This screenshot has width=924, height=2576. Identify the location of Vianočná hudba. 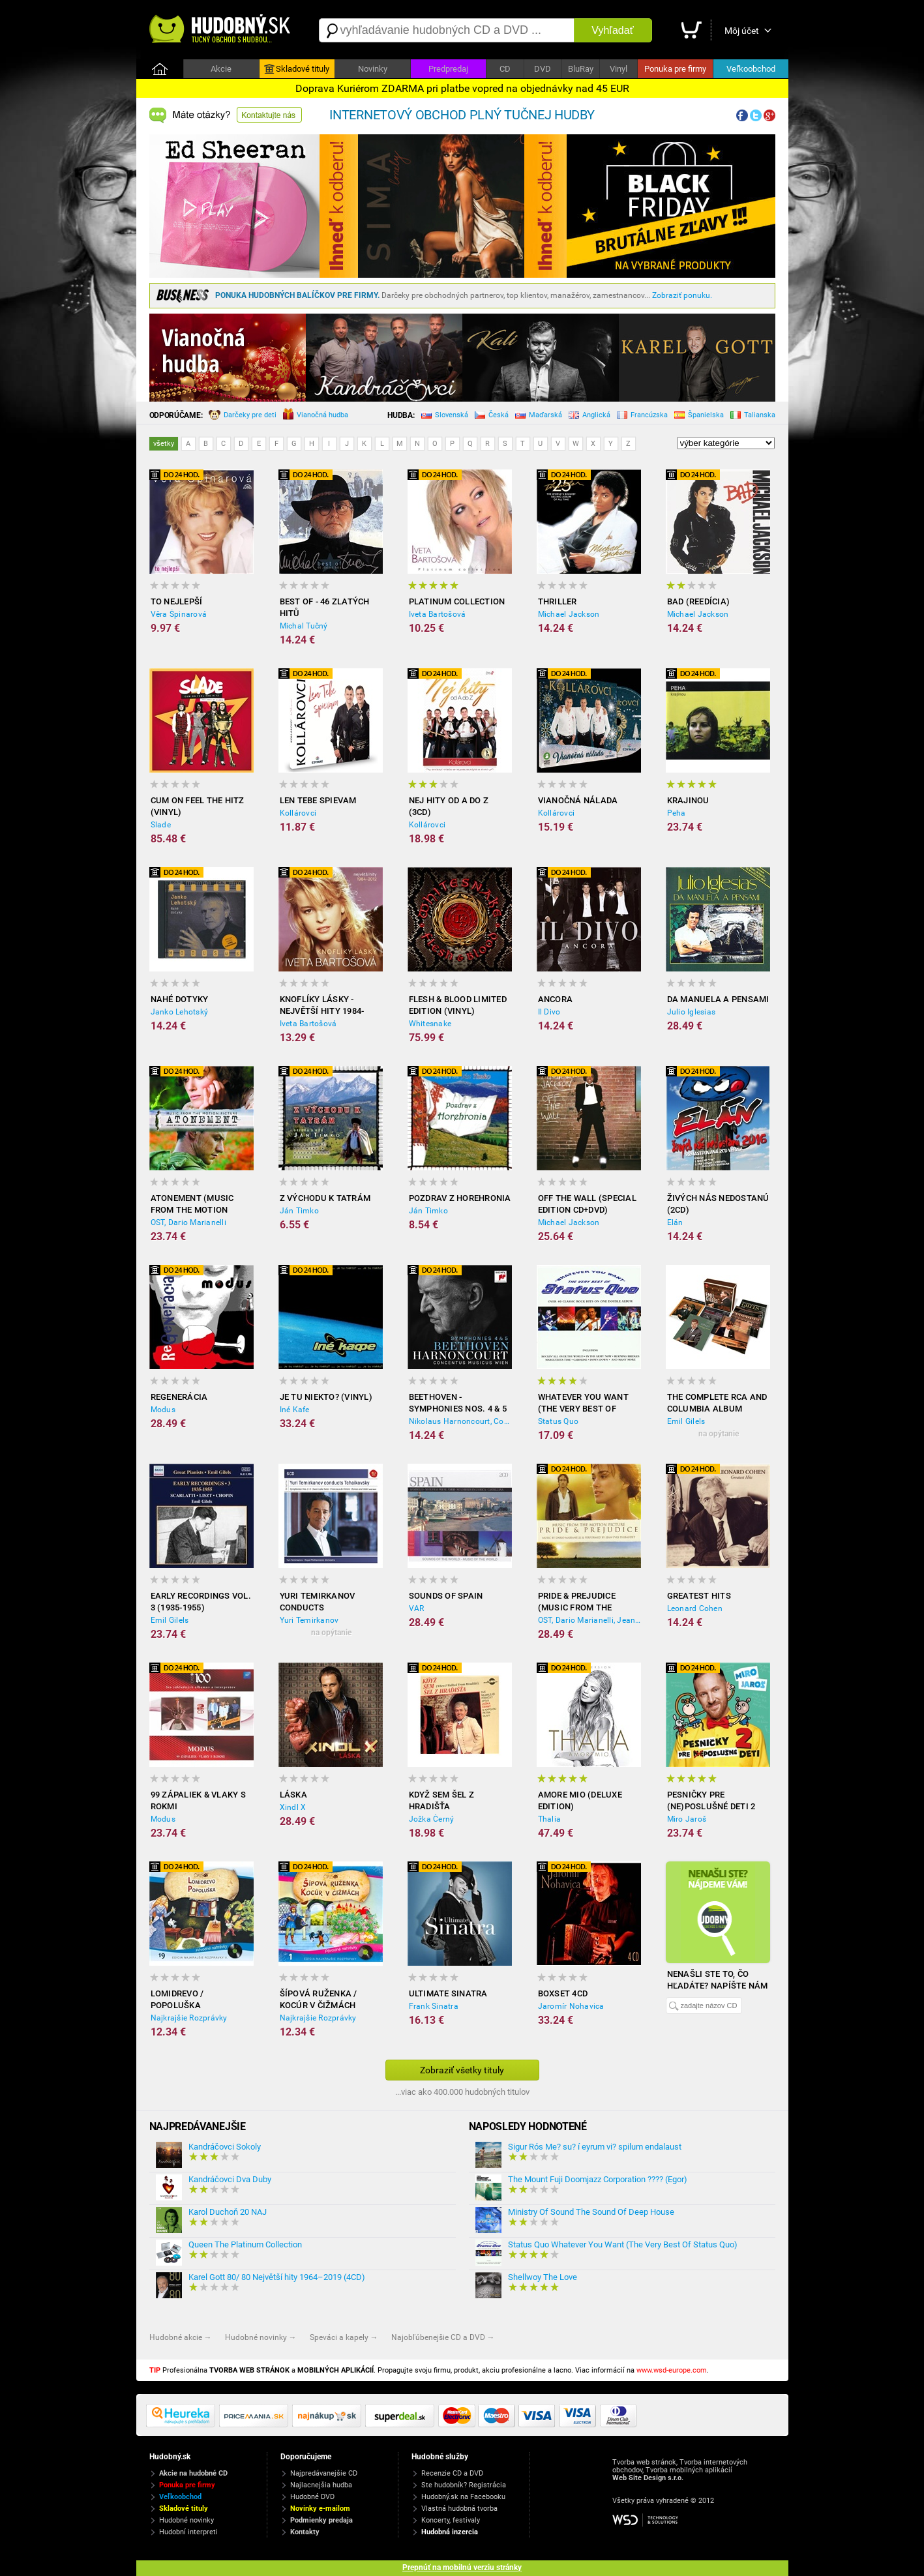
(315, 415).